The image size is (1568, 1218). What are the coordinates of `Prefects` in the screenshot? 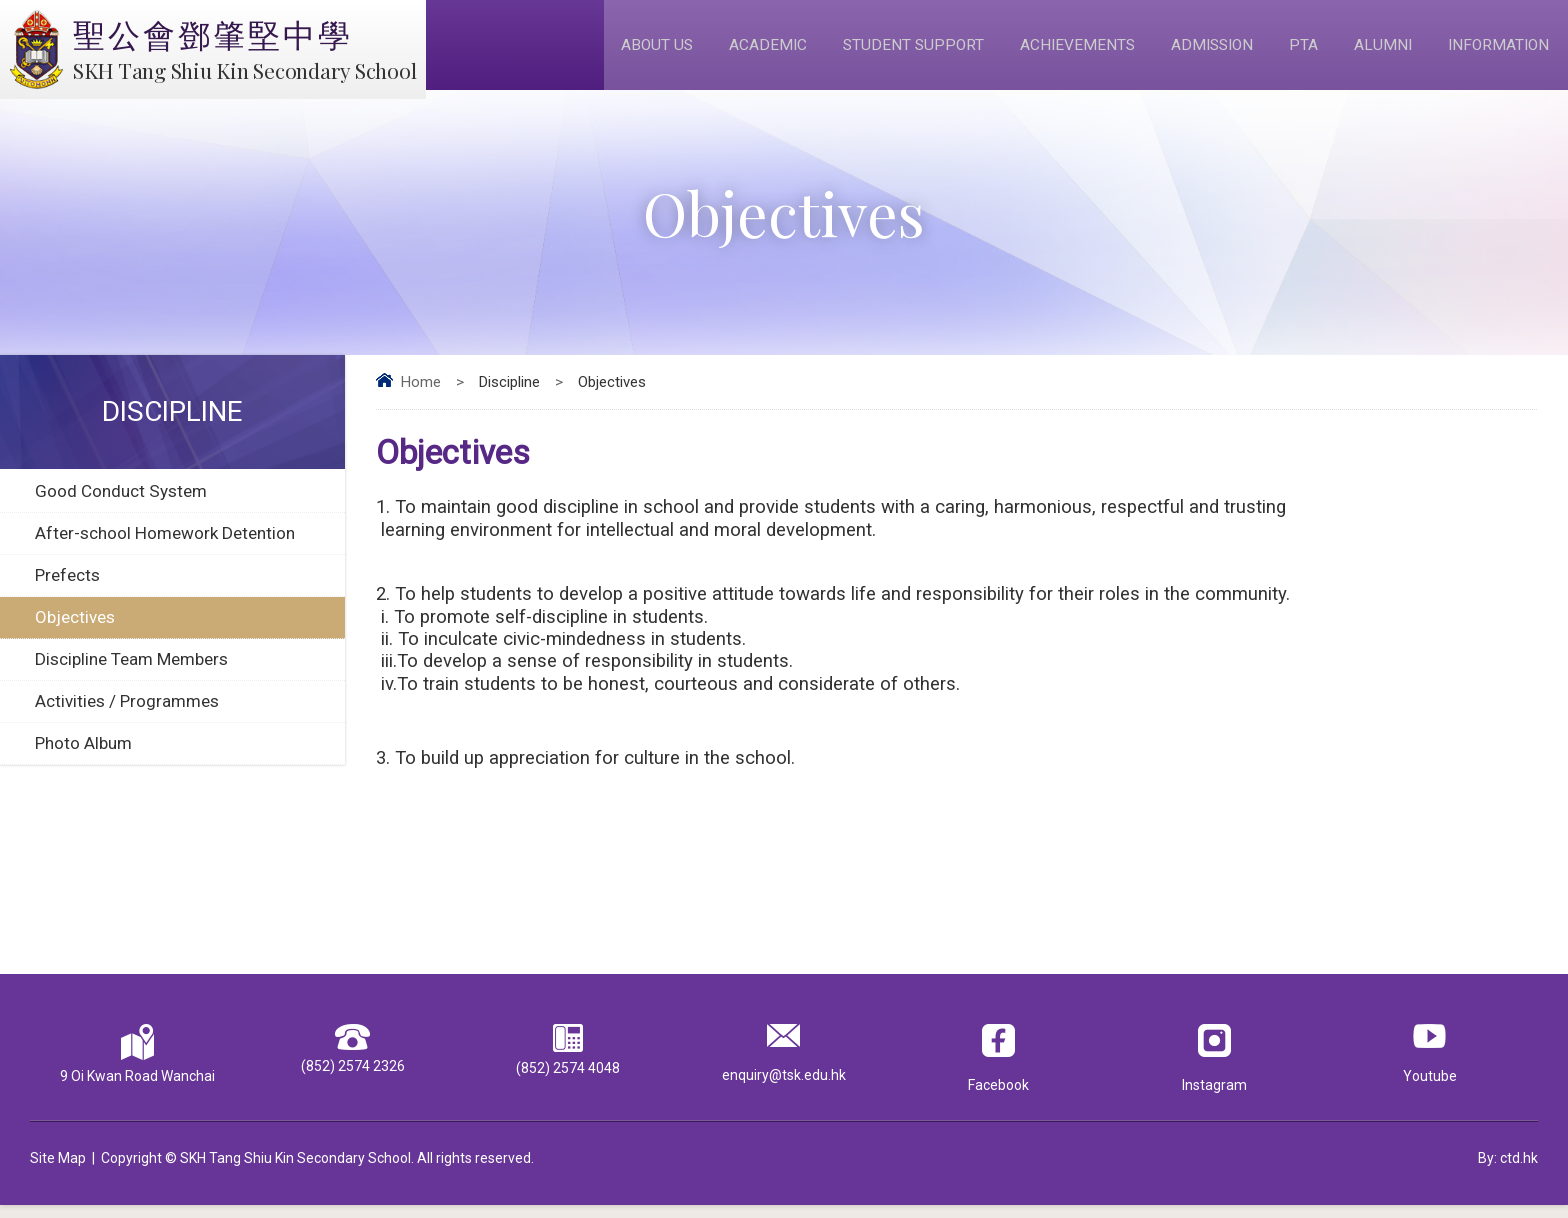 It's located at (67, 589).